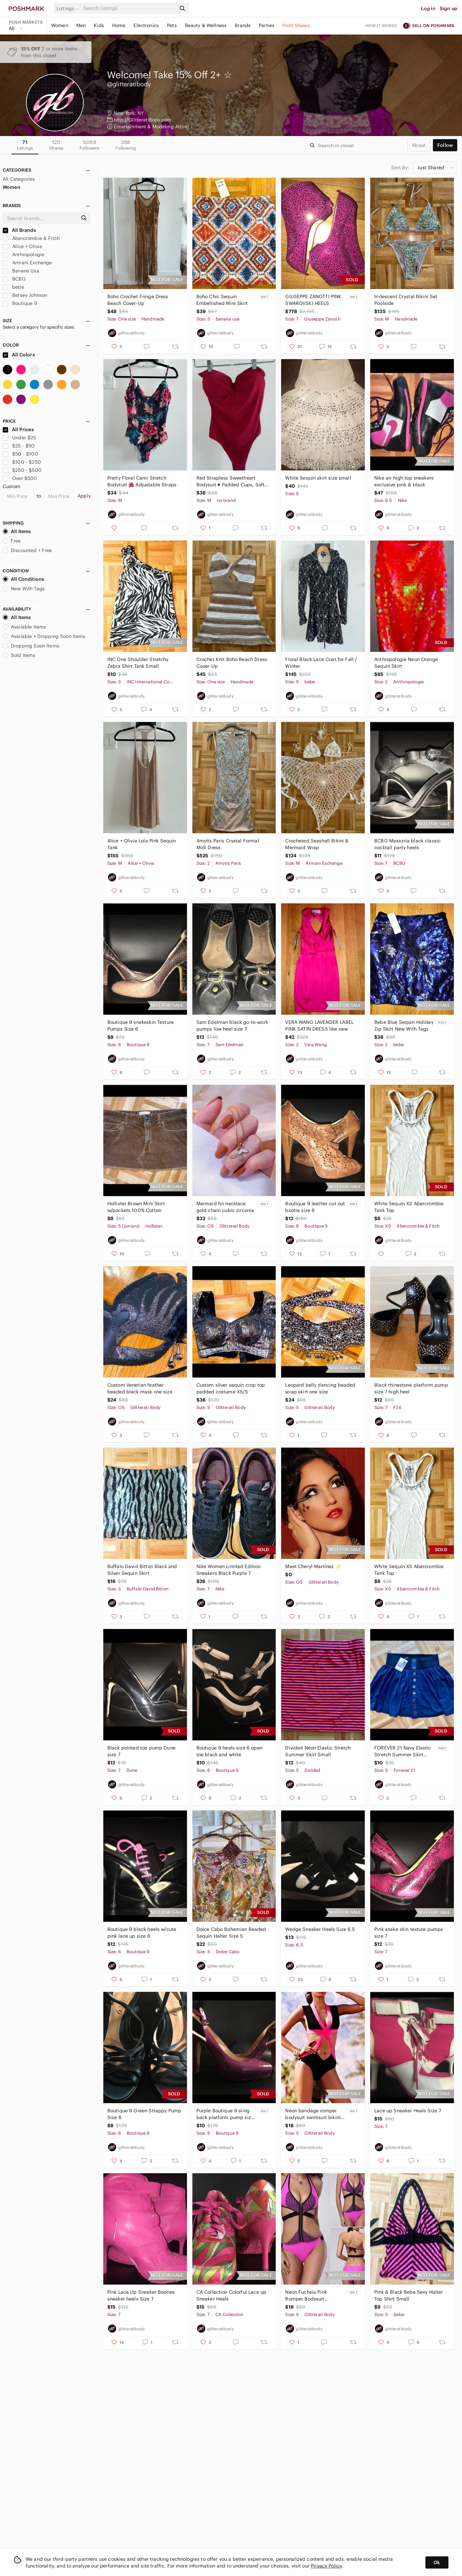 The image size is (462, 2576). What do you see at coordinates (206, 25) in the screenshot?
I see `Beauty & Wellness` at bounding box center [206, 25].